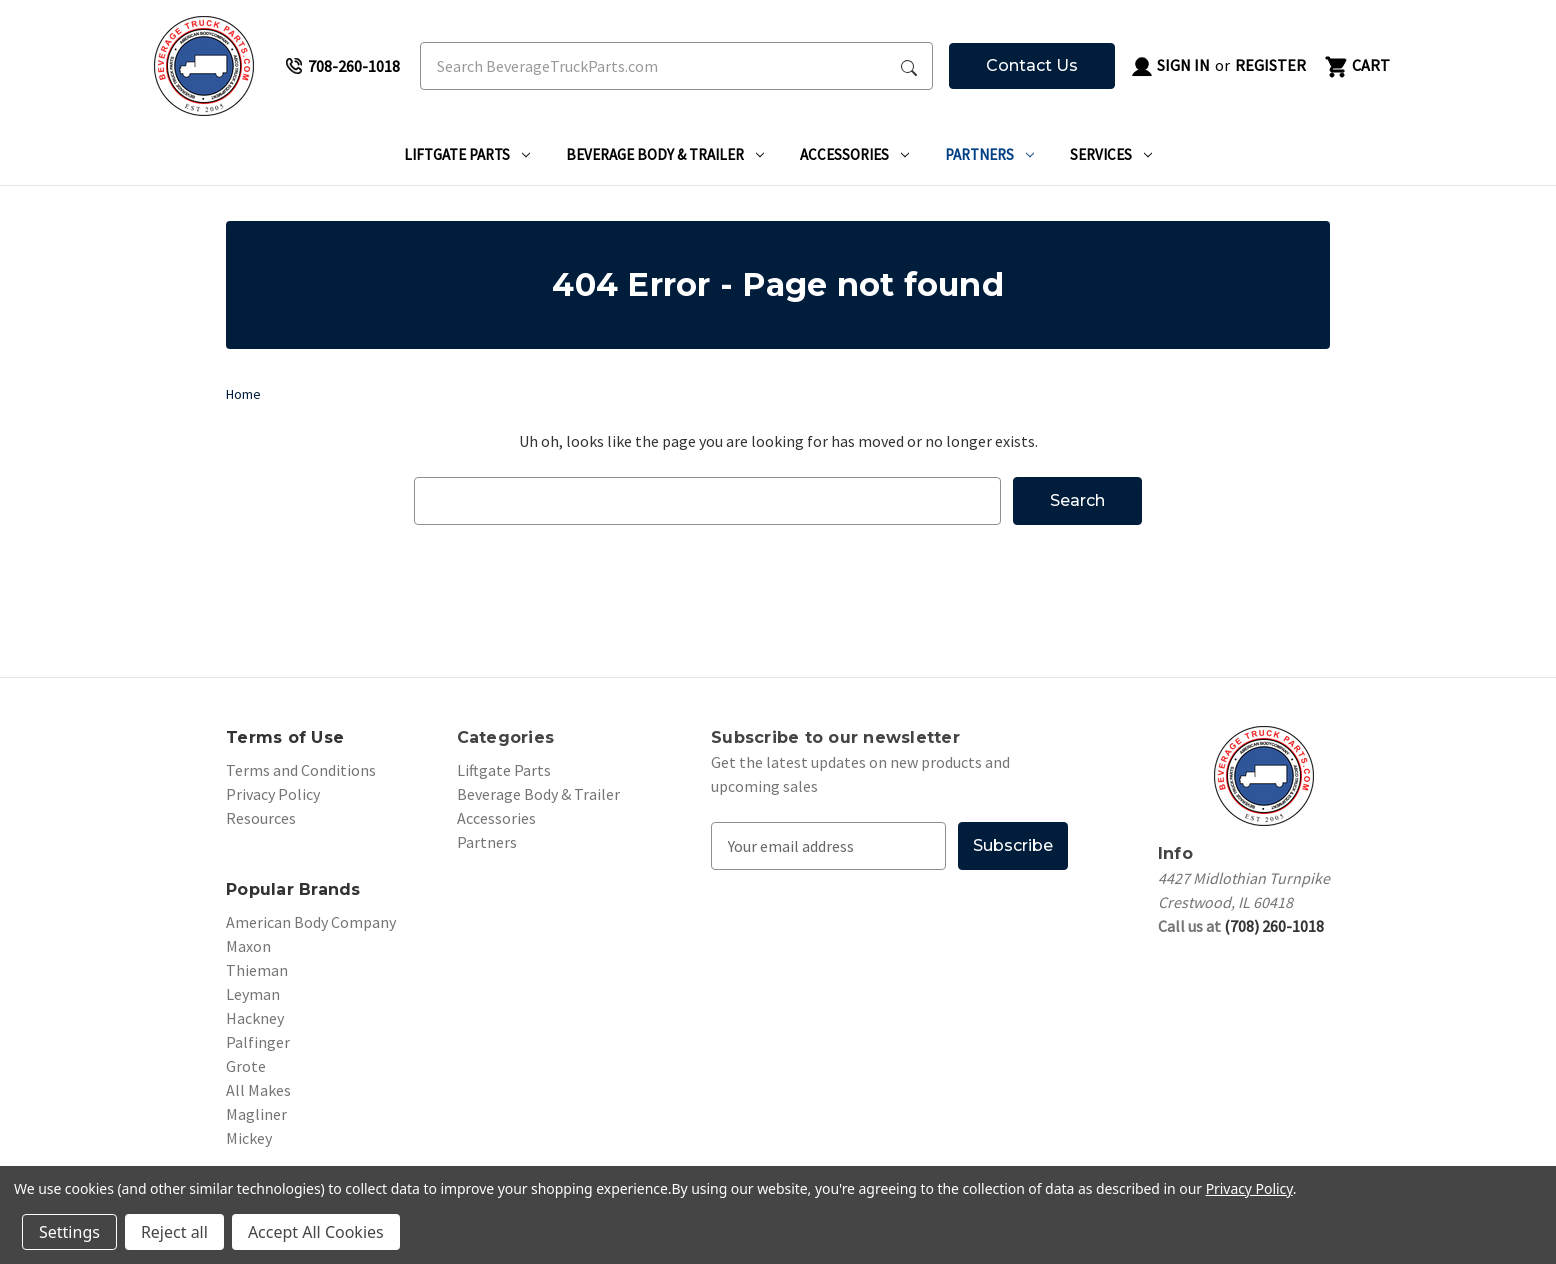 Image resolution: width=1556 pixels, height=1264 pixels. I want to click on Reject all, so click(174, 1232).